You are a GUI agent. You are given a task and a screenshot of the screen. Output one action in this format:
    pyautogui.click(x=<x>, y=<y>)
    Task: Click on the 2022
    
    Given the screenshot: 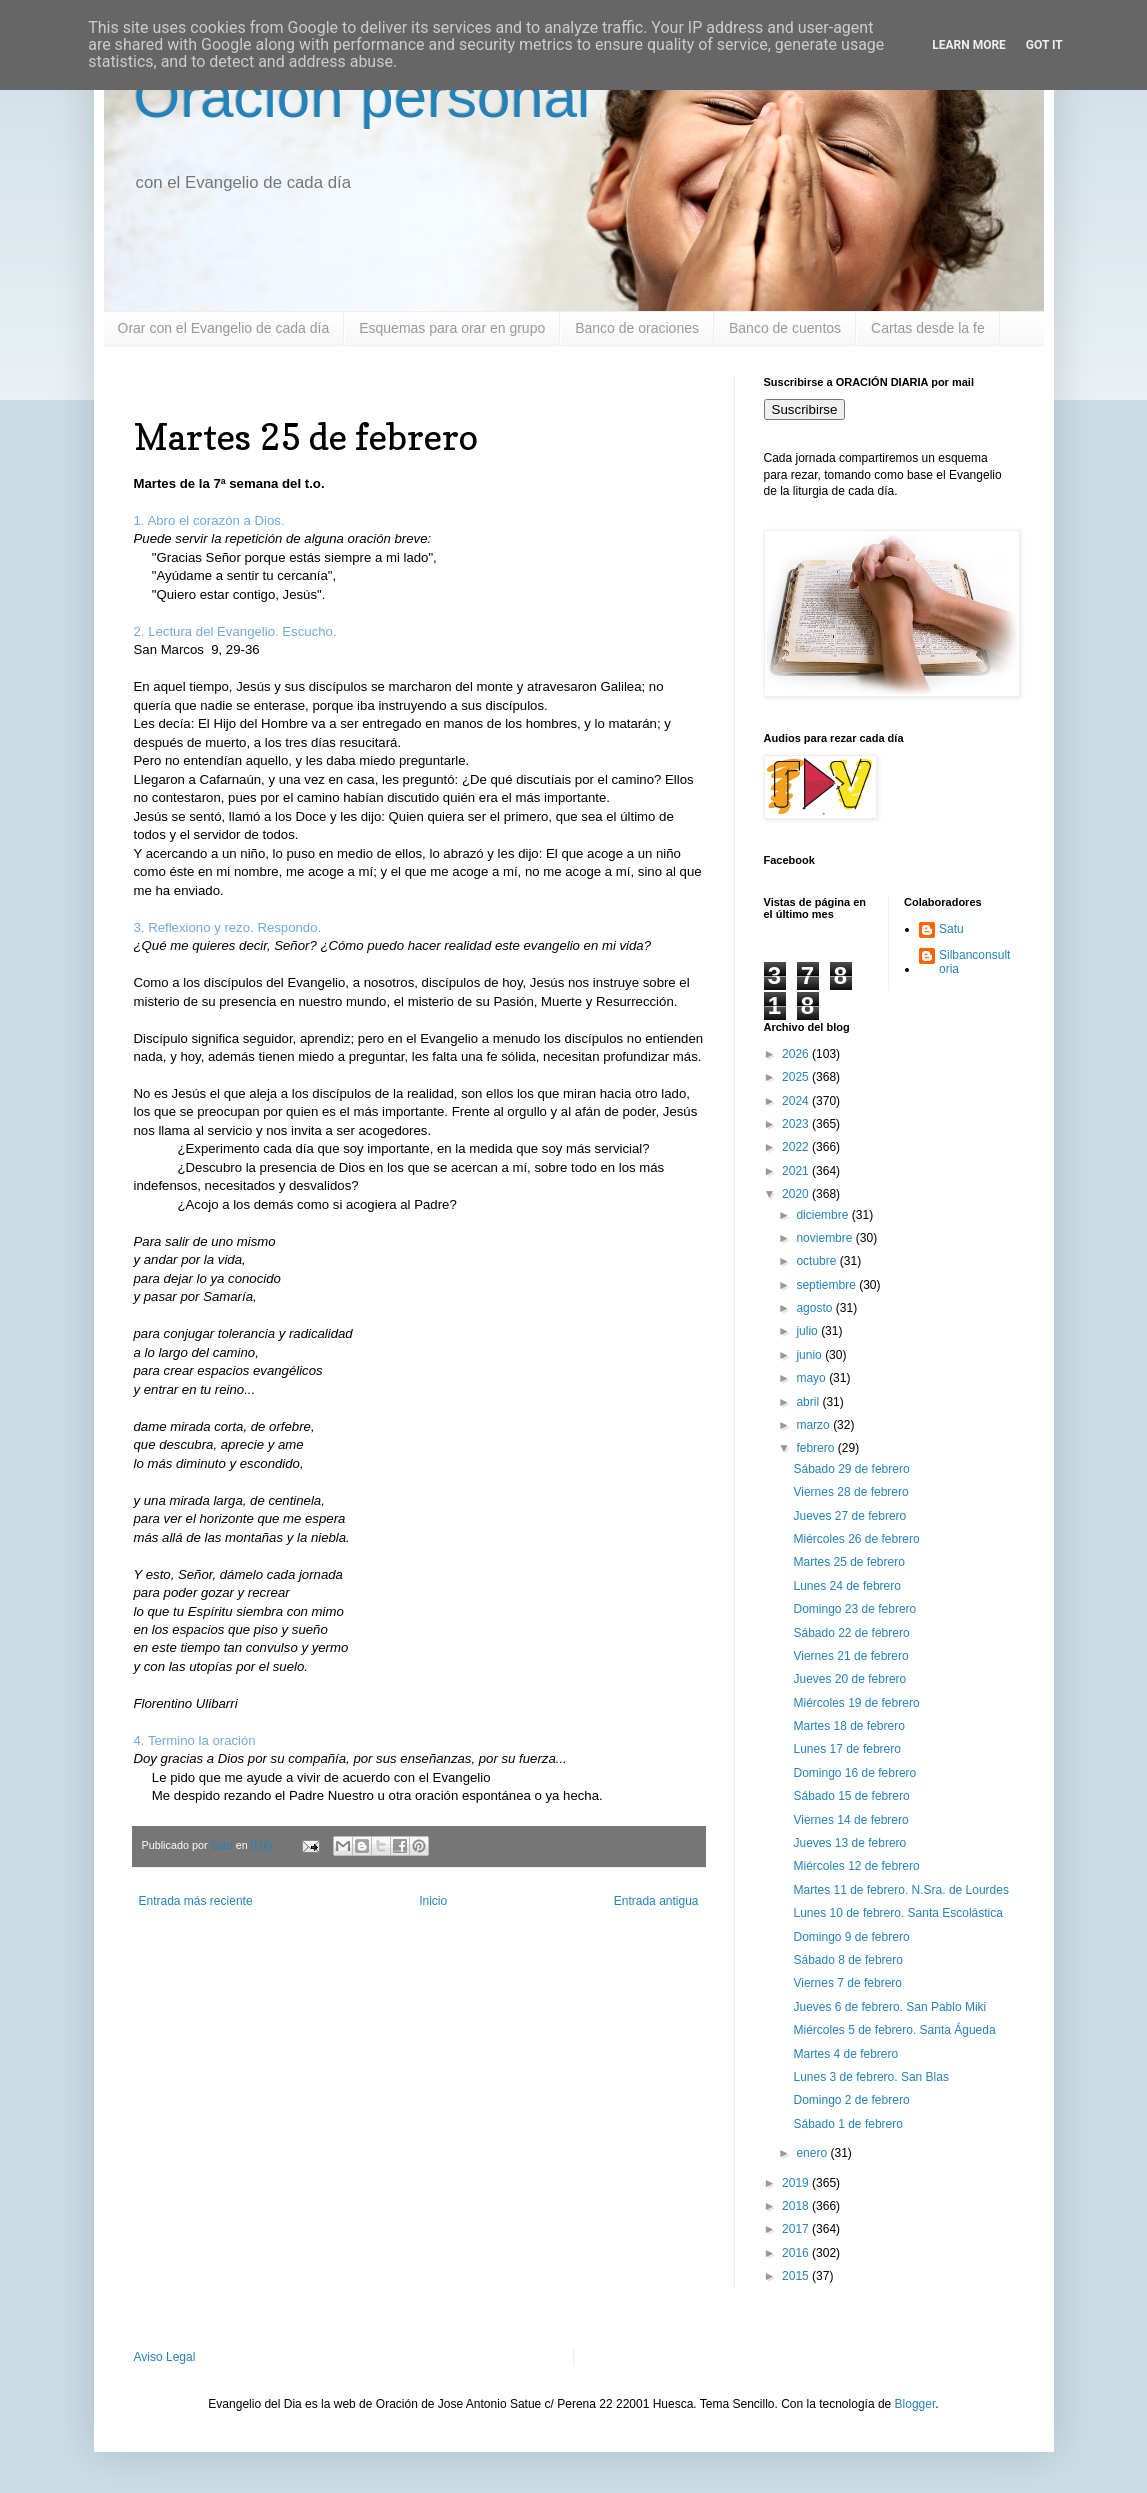 What is the action you would take?
    pyautogui.click(x=797, y=1147)
    